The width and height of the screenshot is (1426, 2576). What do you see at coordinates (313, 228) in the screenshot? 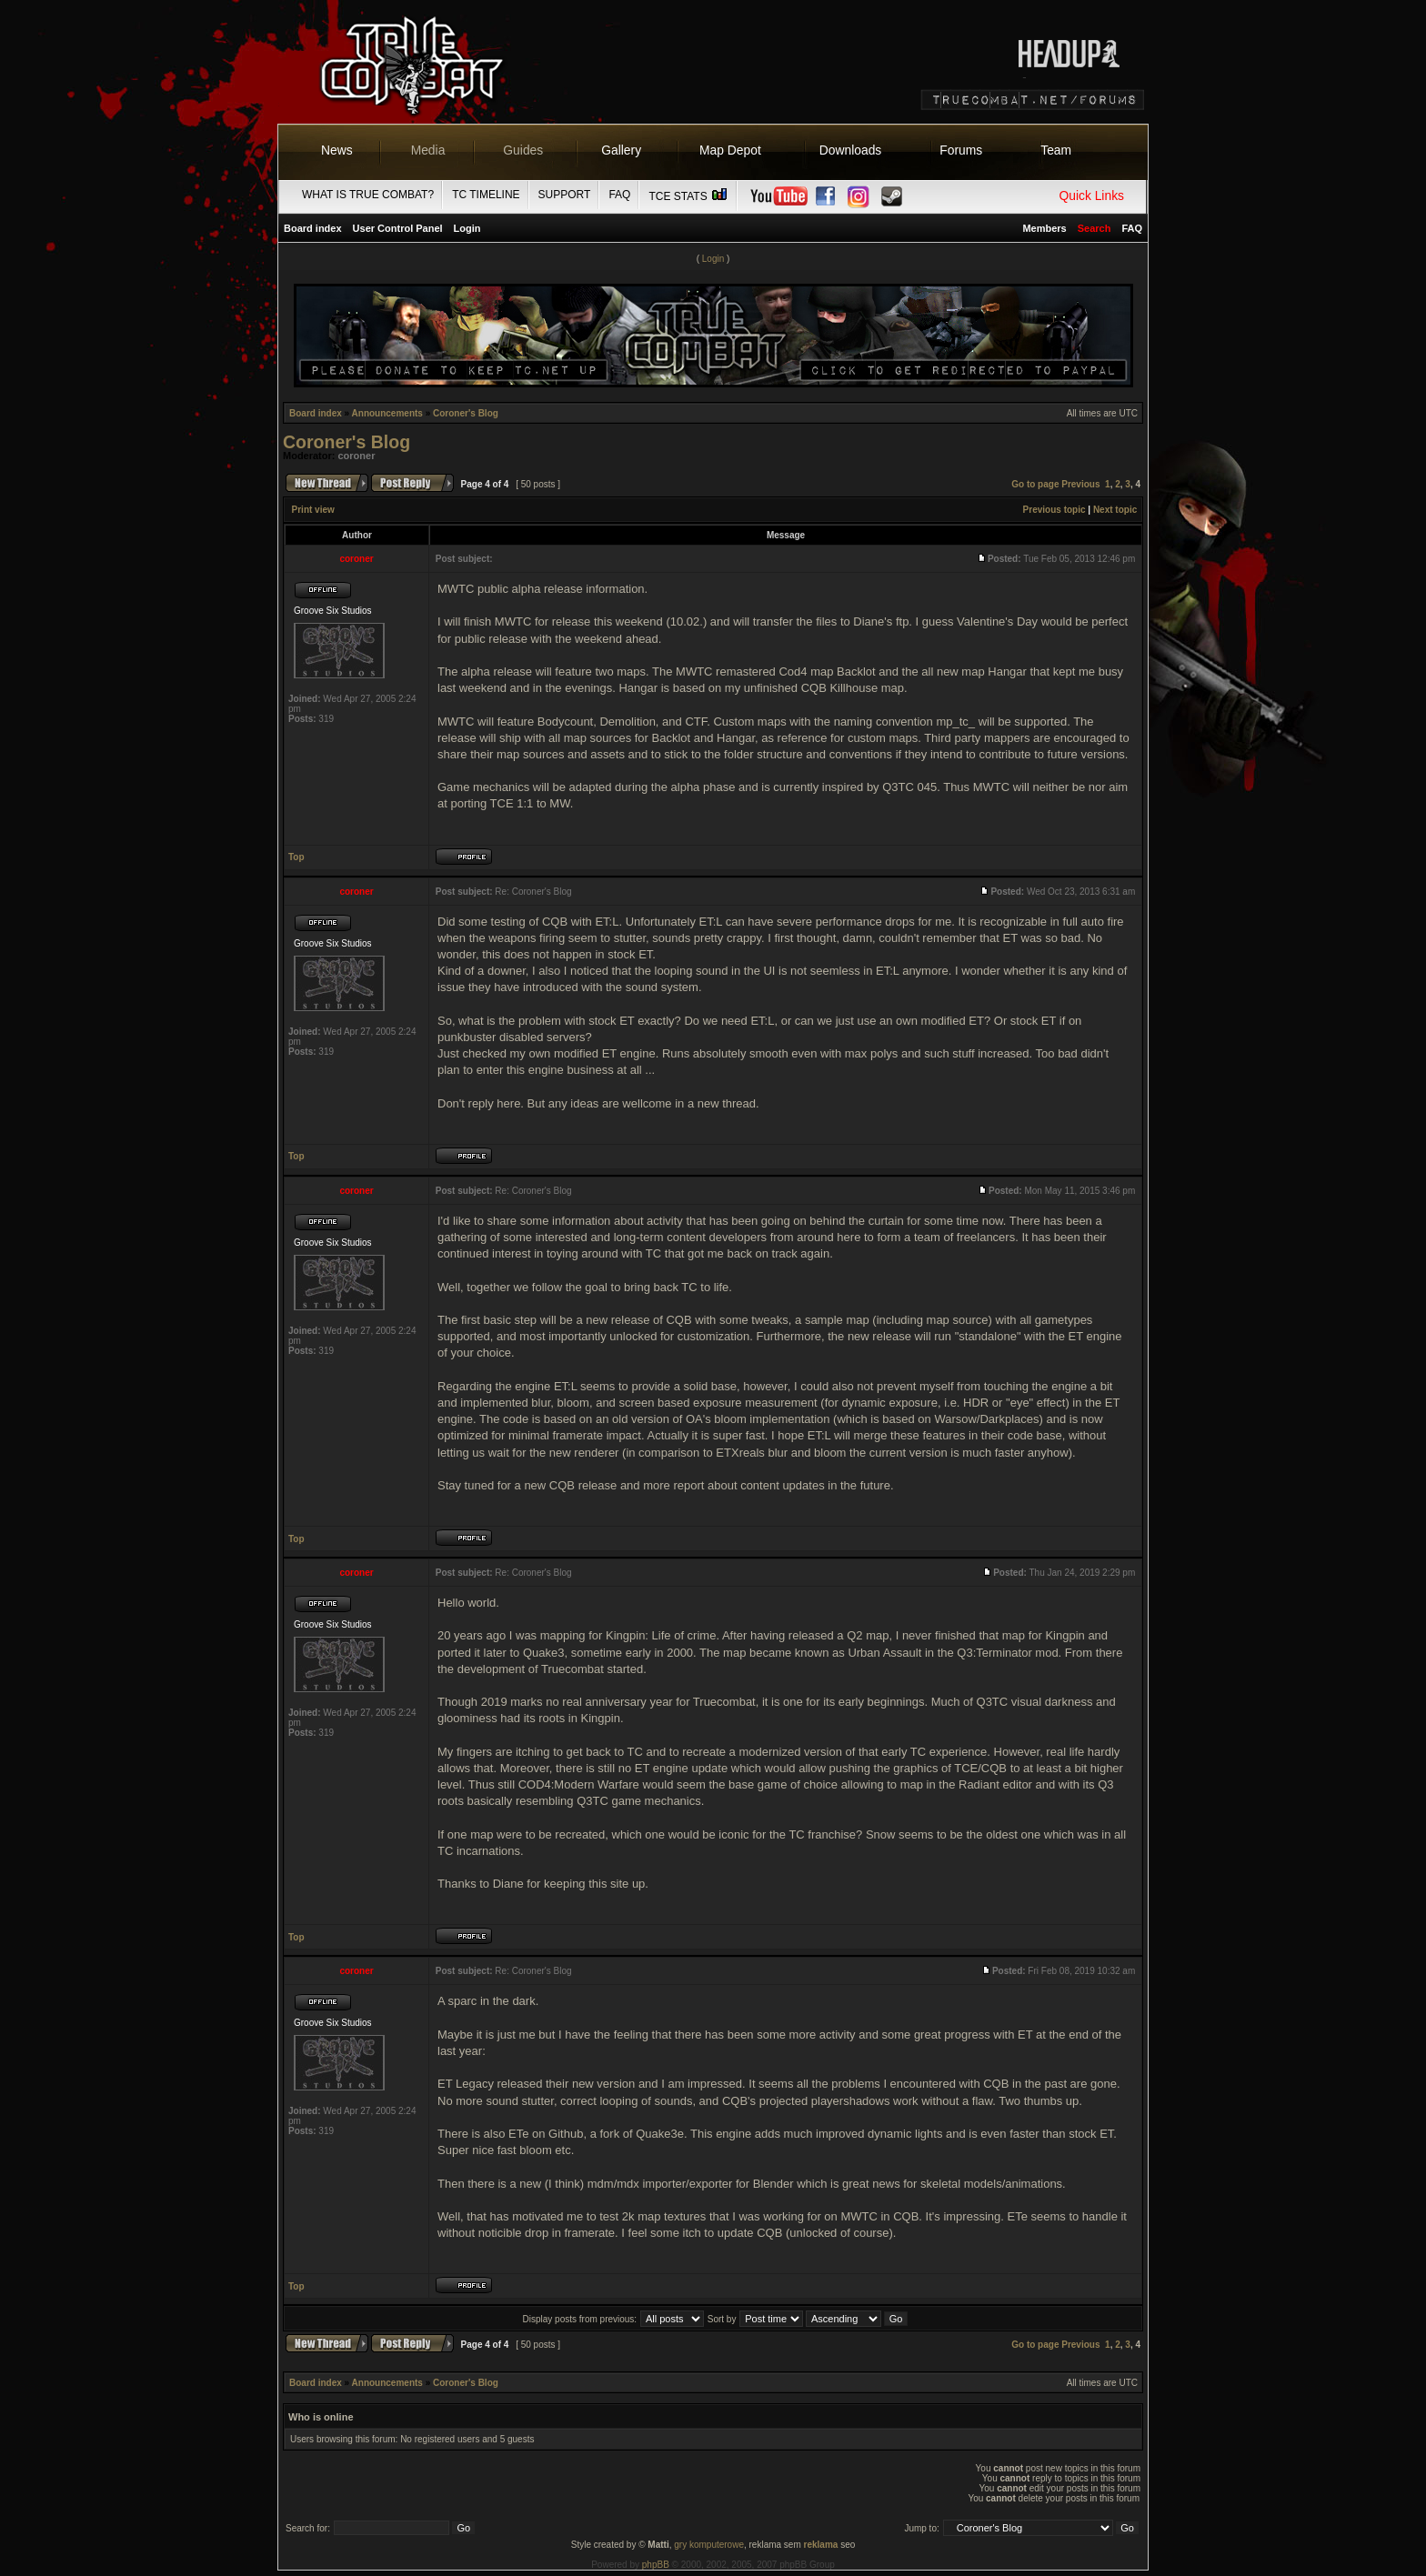
I see `Board index` at bounding box center [313, 228].